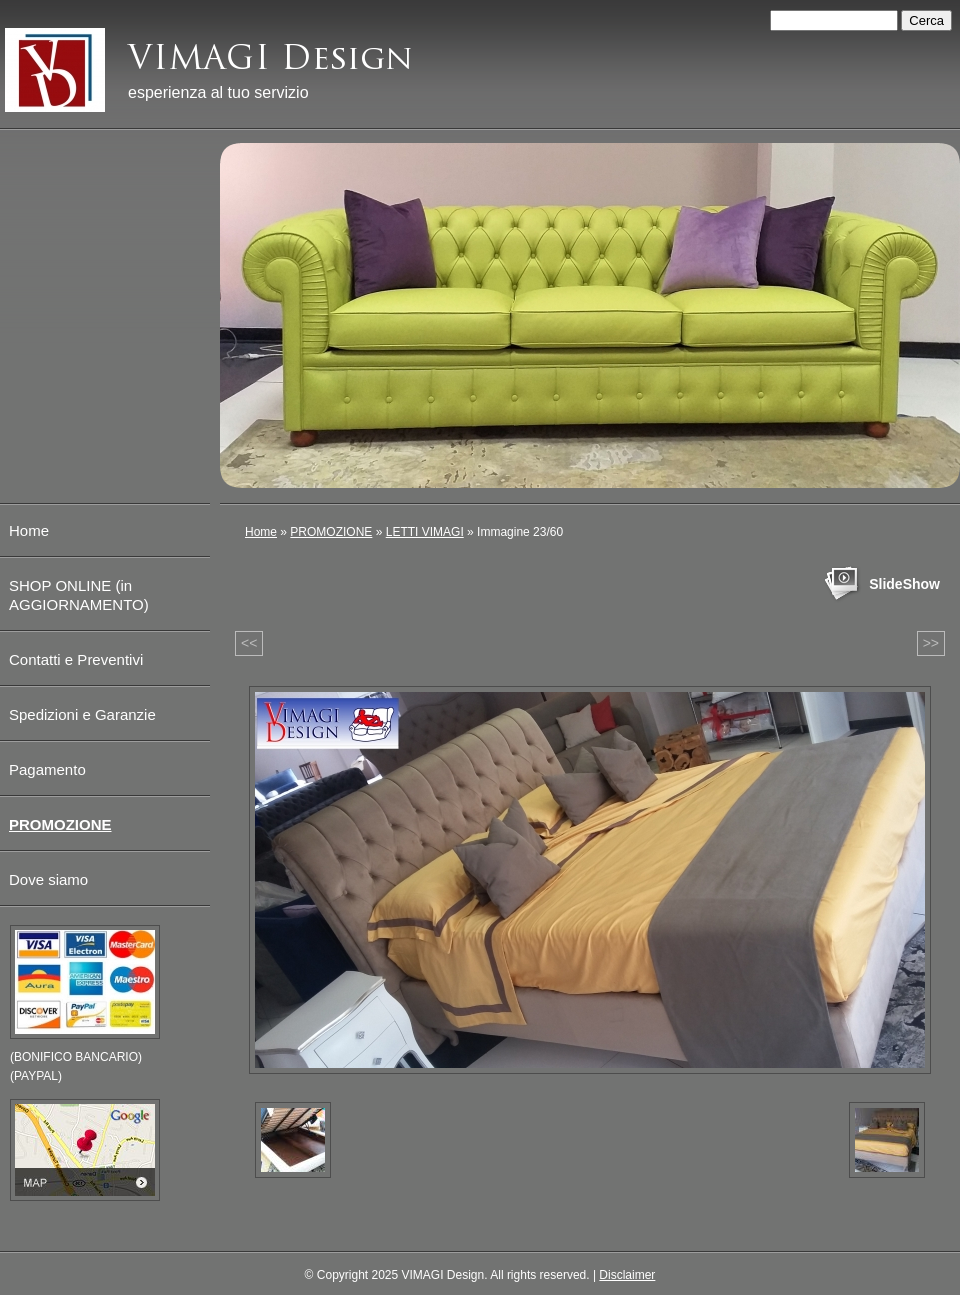 Image resolution: width=960 pixels, height=1295 pixels. I want to click on Spedizioni e Garanzie, so click(82, 714).